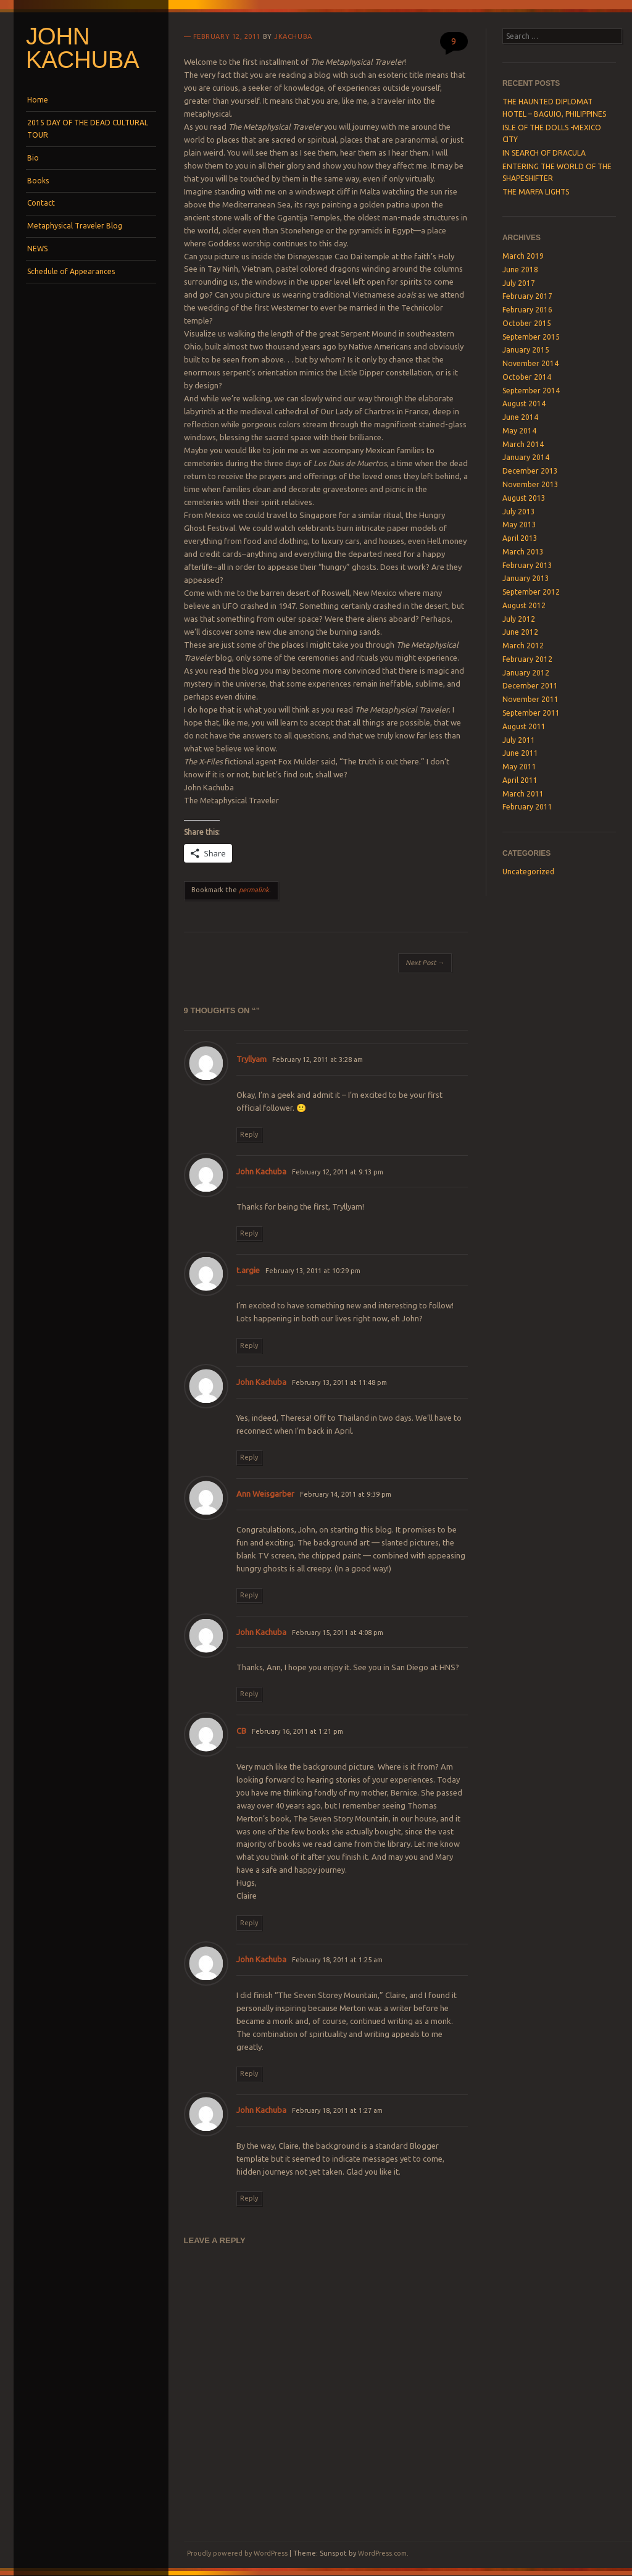  I want to click on June 2011, so click(520, 753).